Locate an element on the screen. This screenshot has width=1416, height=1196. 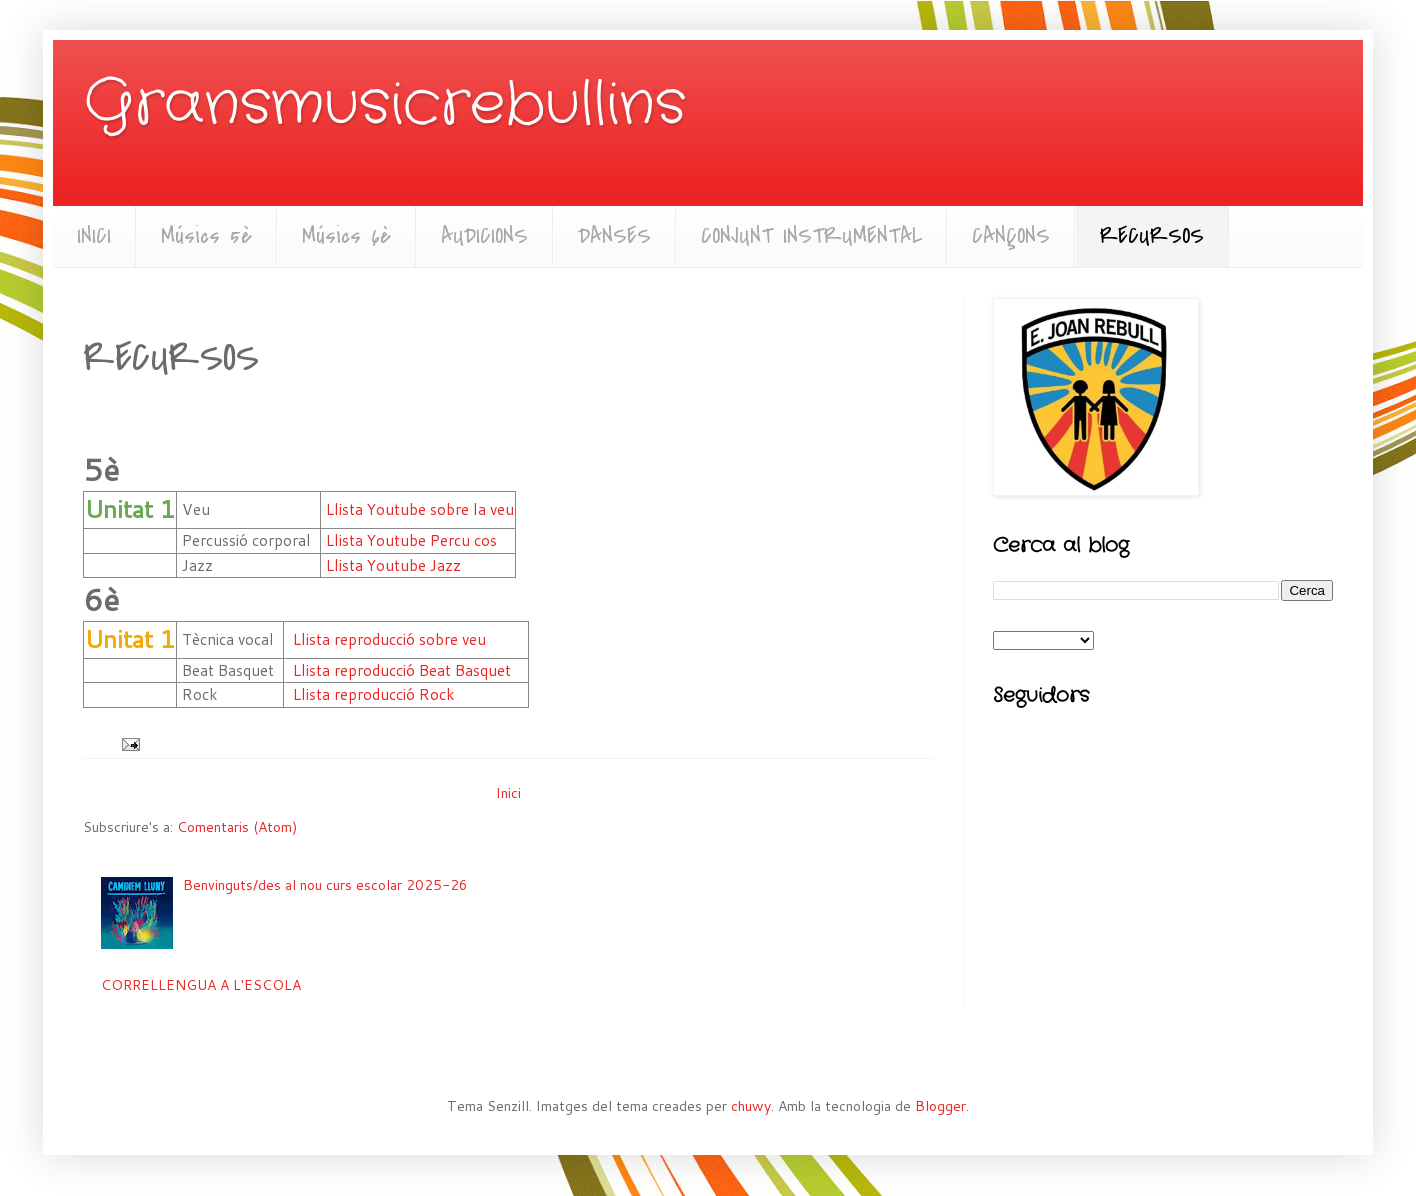
CANÇONS is located at coordinates (1011, 236).